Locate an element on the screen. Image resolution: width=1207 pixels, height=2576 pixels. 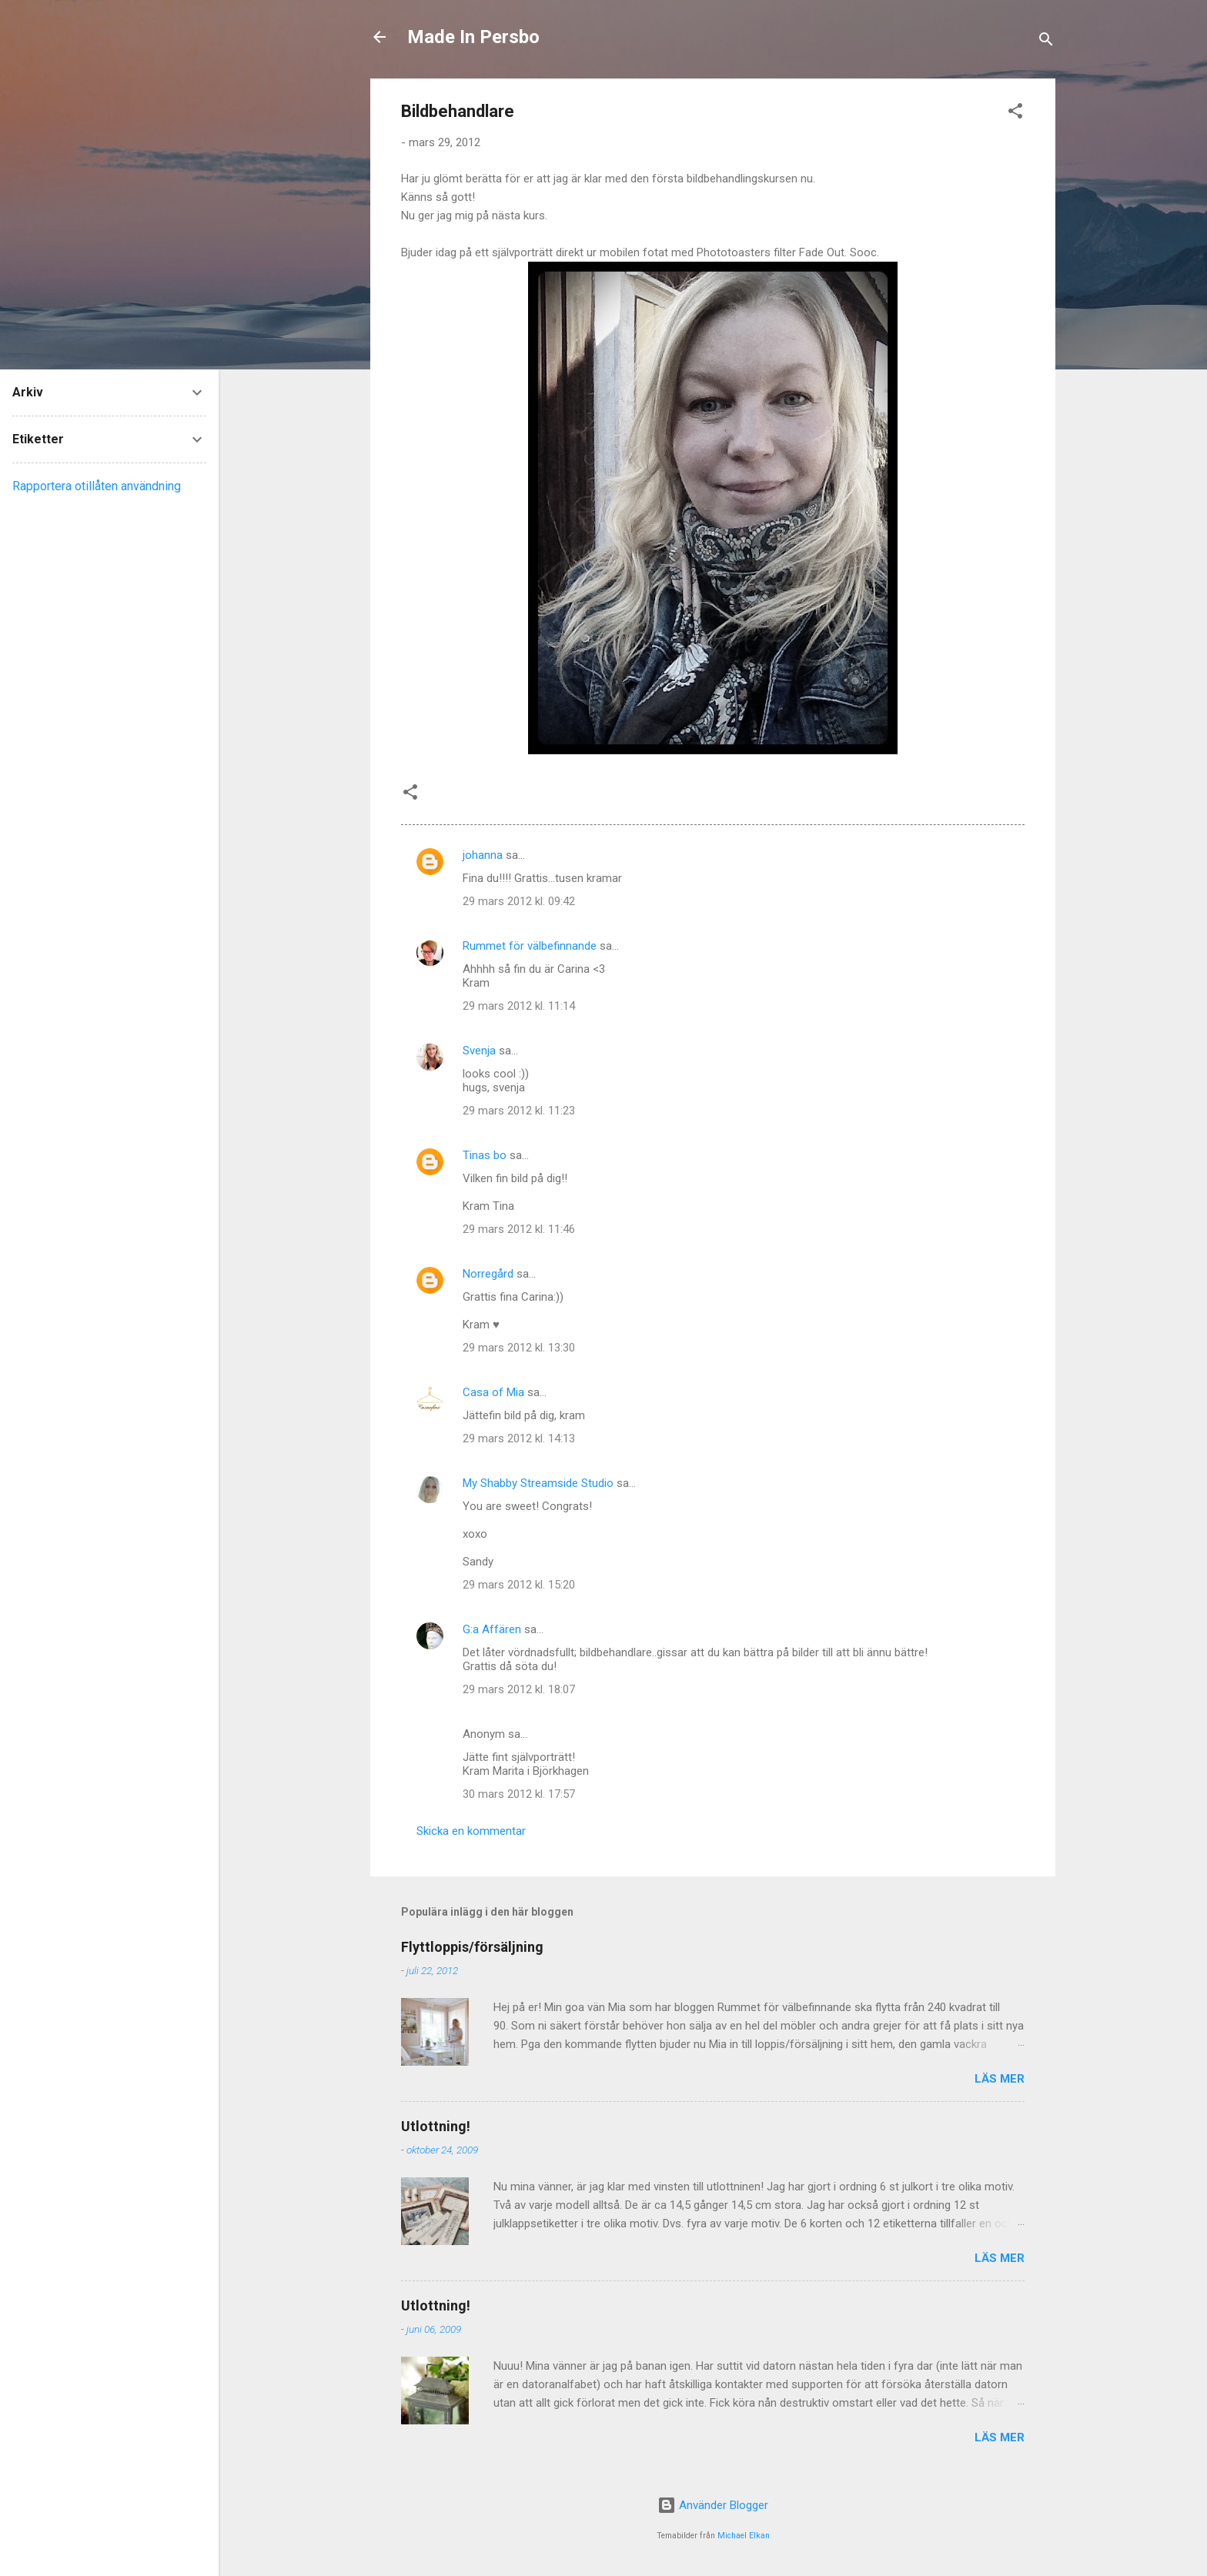
Michael Elkan is located at coordinates (743, 2536).